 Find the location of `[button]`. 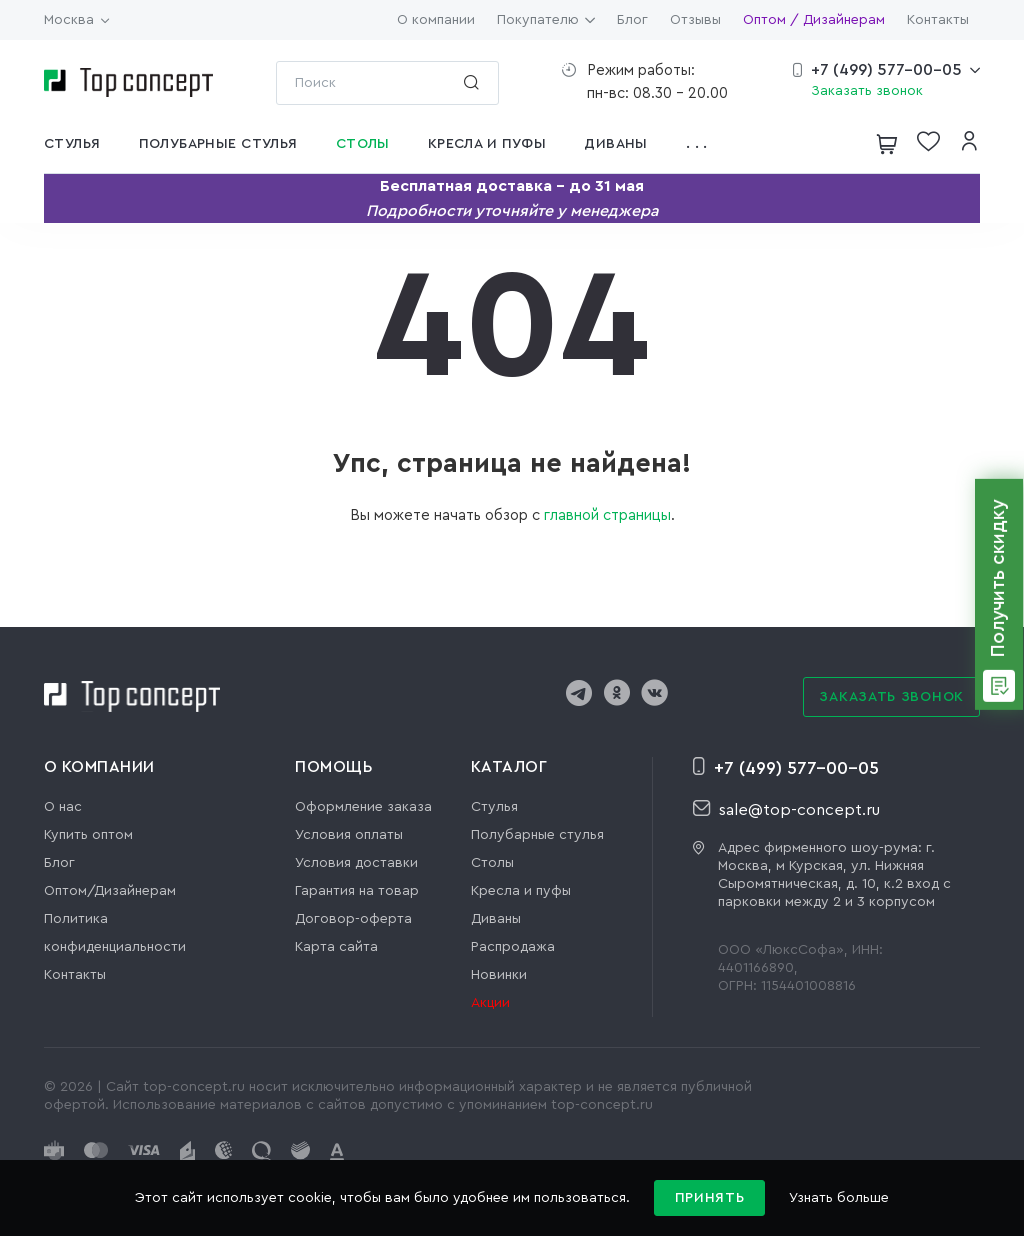

[button] is located at coordinates (703, 144).